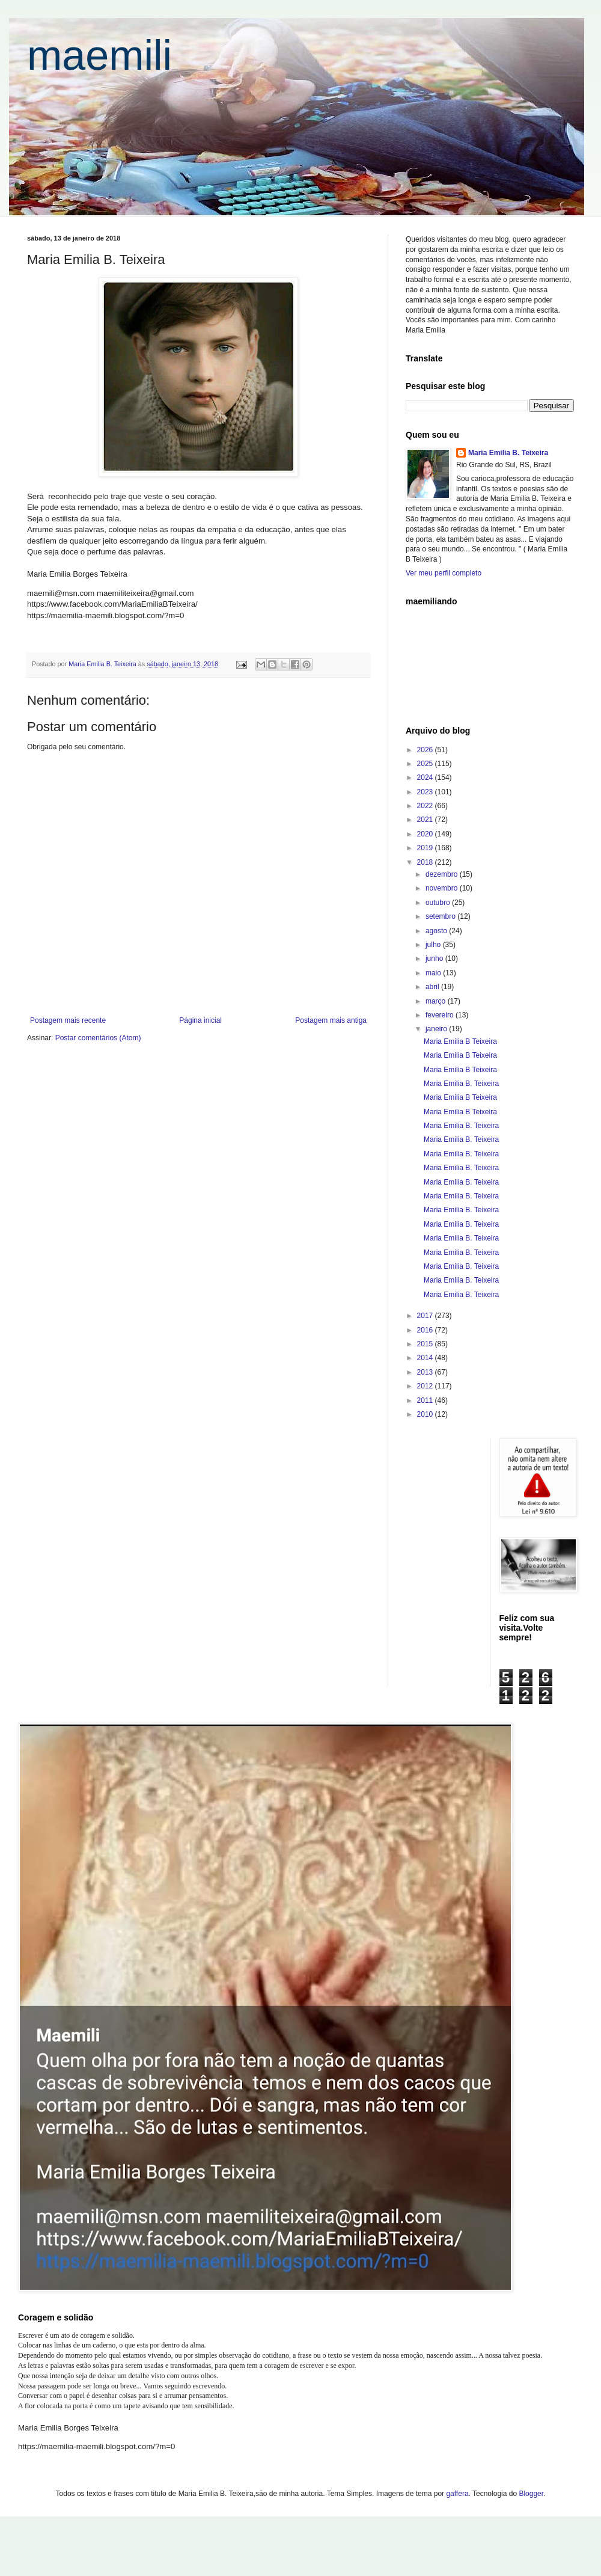 This screenshot has height=2576, width=601. What do you see at coordinates (426, 1372) in the screenshot?
I see `2013` at bounding box center [426, 1372].